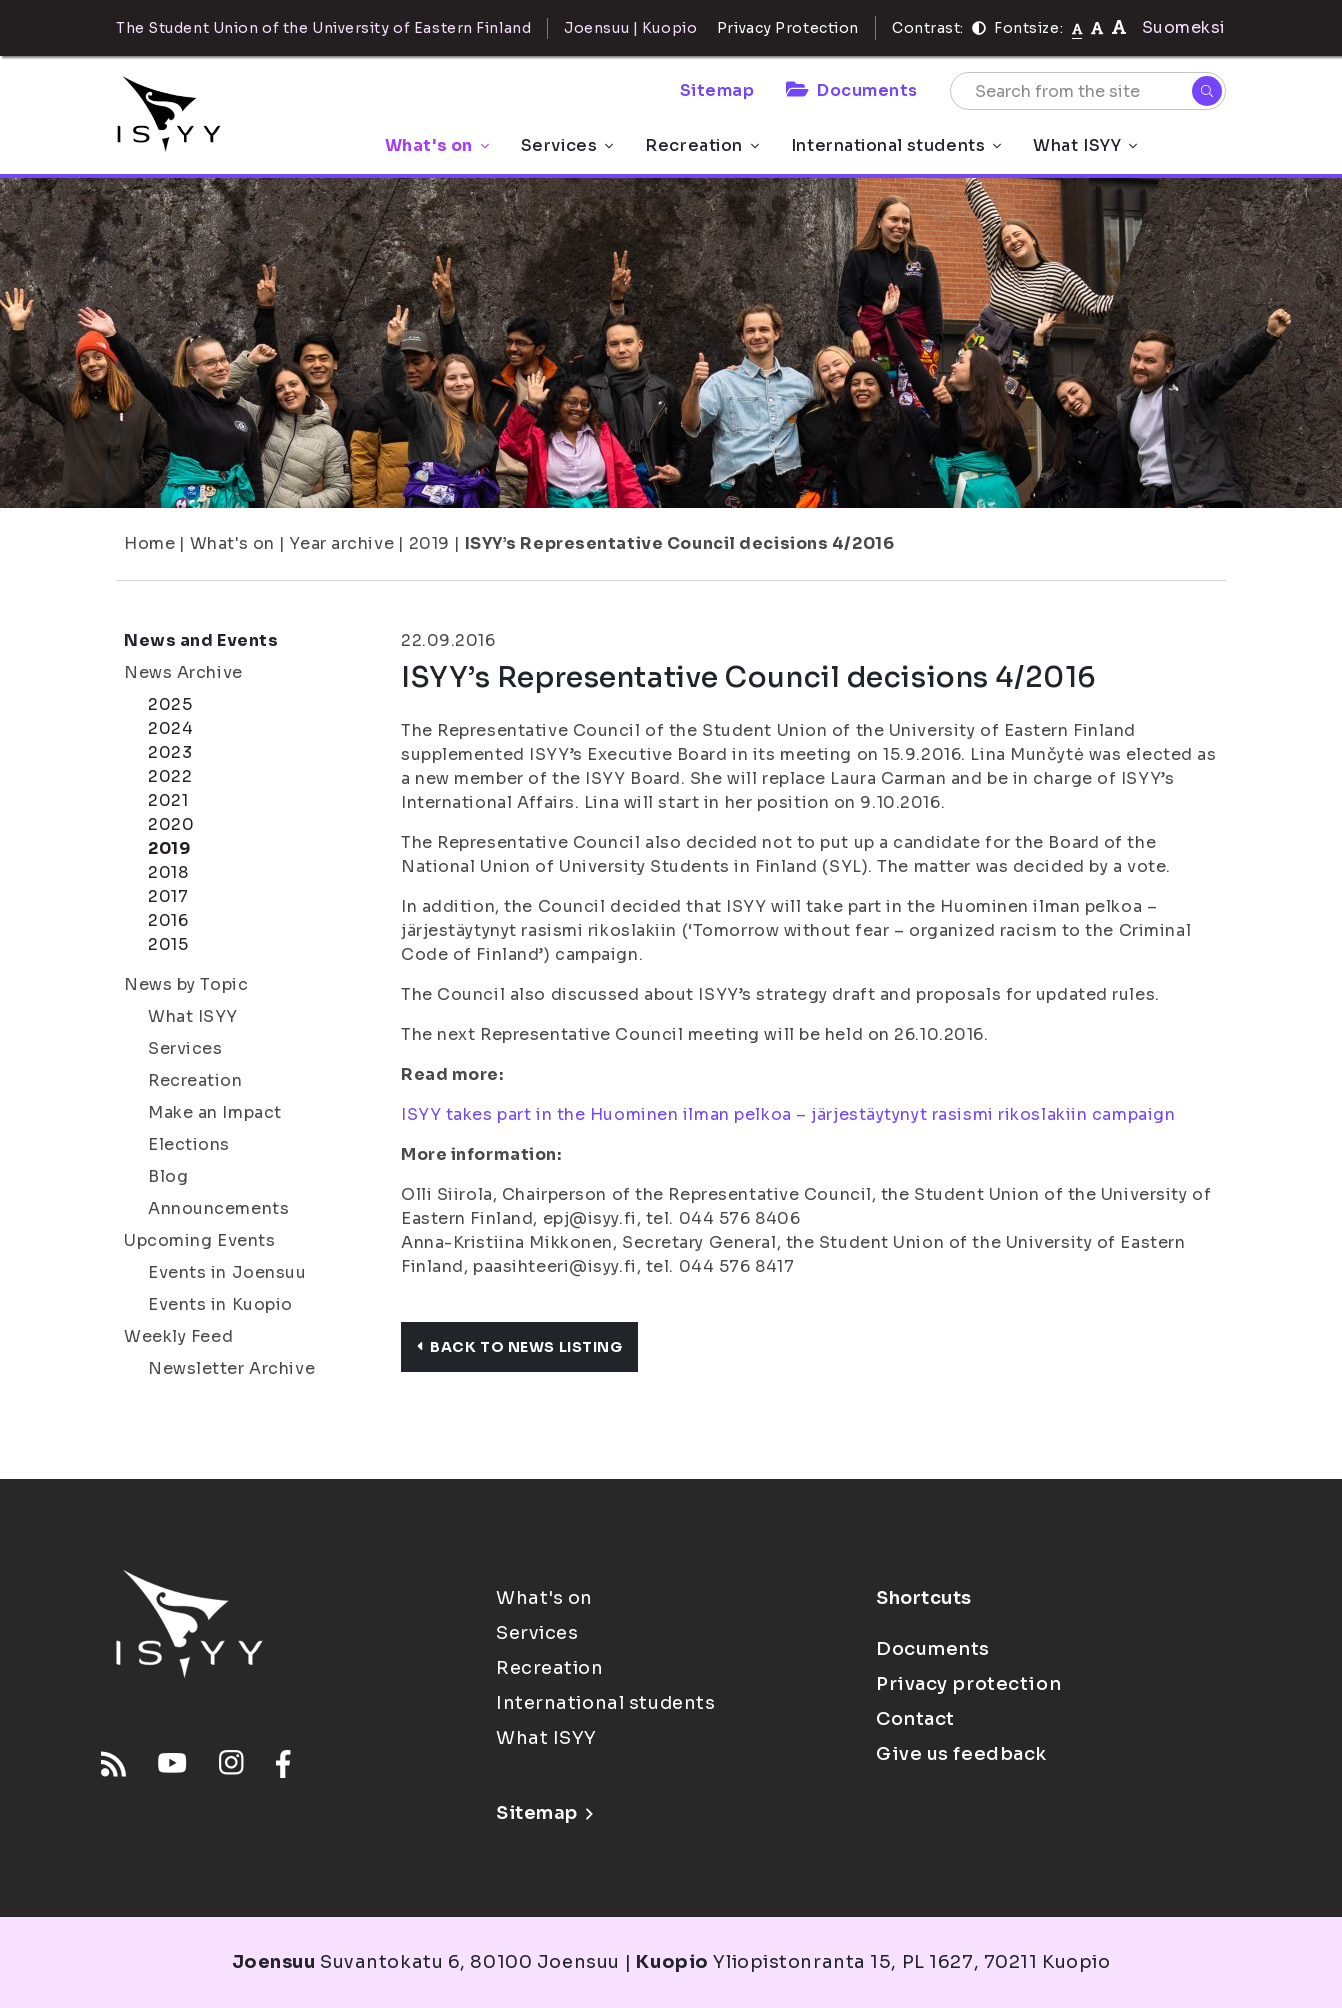  I want to click on Make an Impact, so click(215, 1112).